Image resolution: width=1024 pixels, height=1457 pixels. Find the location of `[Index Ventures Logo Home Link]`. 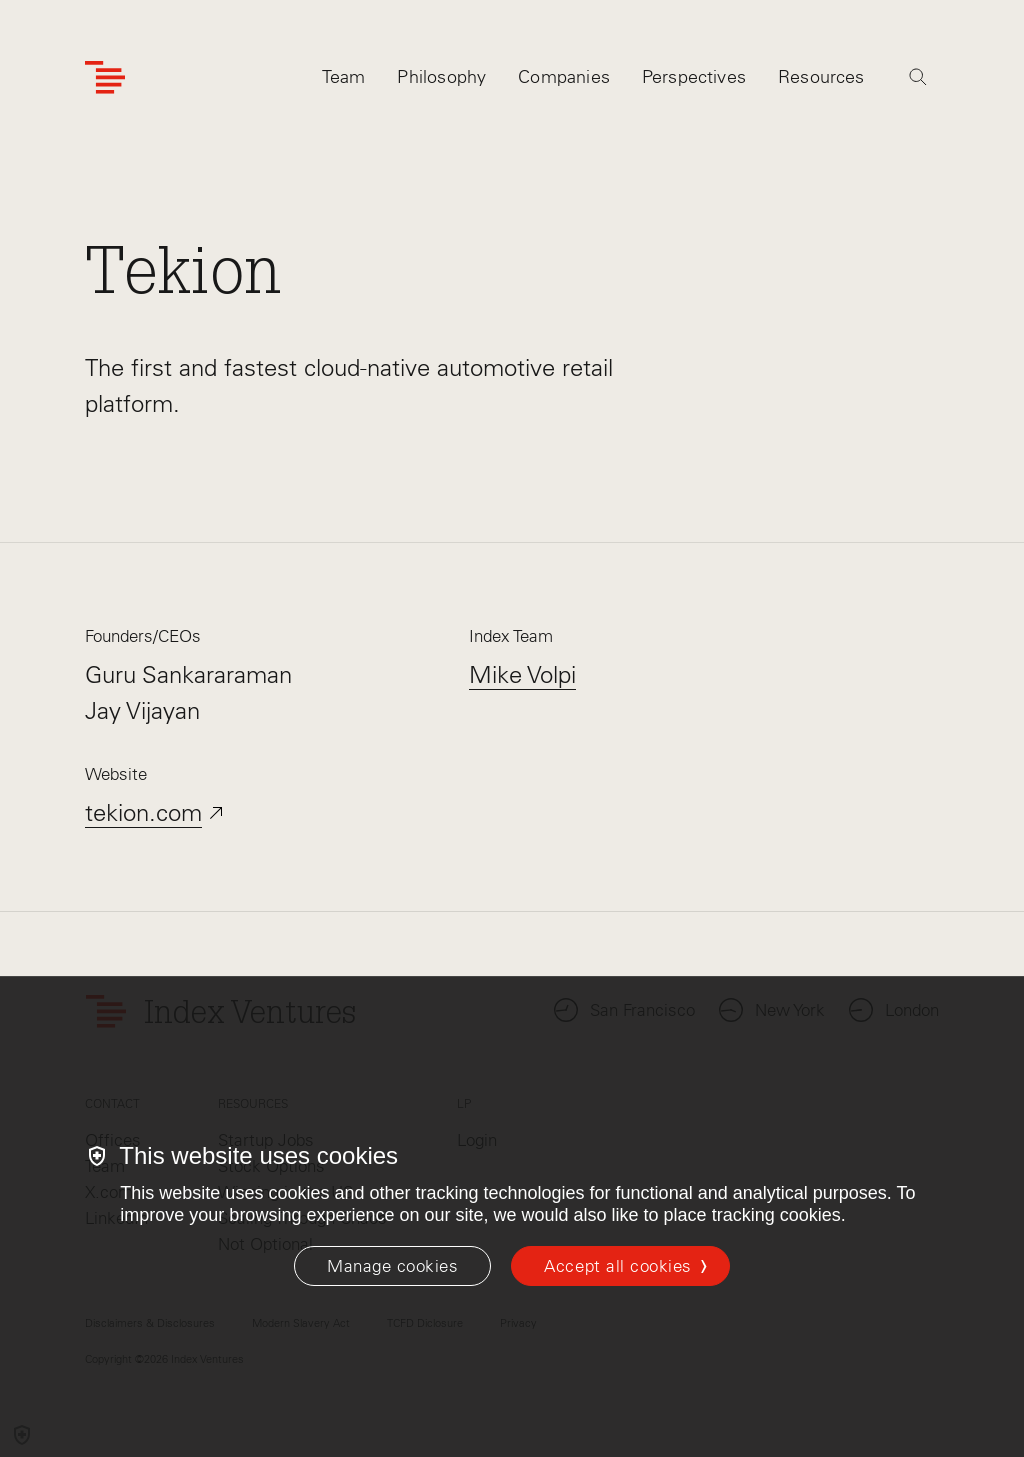

[Index Ventures Logo Home Link] is located at coordinates (105, 77).